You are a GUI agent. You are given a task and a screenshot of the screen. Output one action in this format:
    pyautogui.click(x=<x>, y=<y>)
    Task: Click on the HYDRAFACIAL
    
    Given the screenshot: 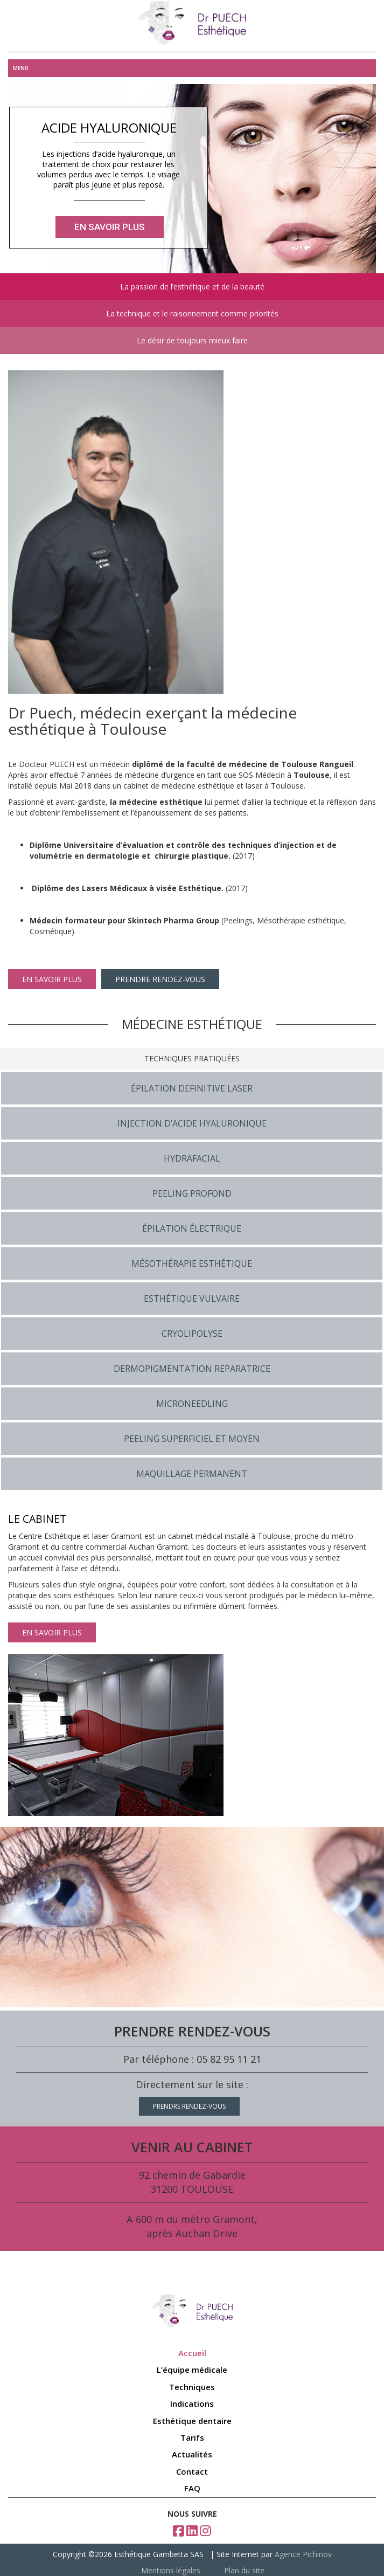 What is the action you would take?
    pyautogui.click(x=192, y=1158)
    